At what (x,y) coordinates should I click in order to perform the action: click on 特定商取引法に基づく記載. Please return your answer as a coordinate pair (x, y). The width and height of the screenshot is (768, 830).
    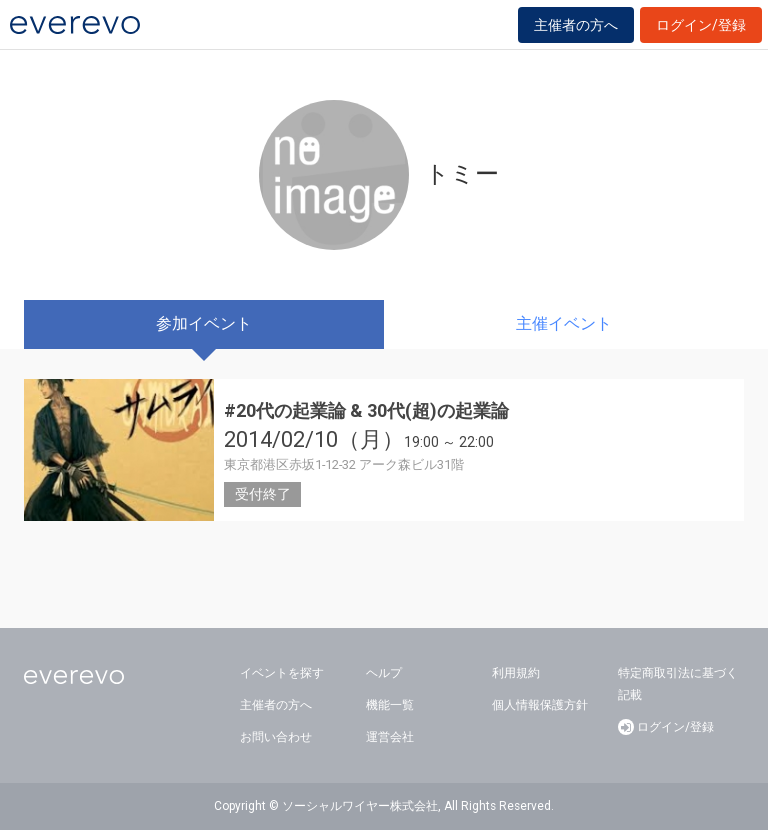
    Looking at the image, I should click on (678, 684).